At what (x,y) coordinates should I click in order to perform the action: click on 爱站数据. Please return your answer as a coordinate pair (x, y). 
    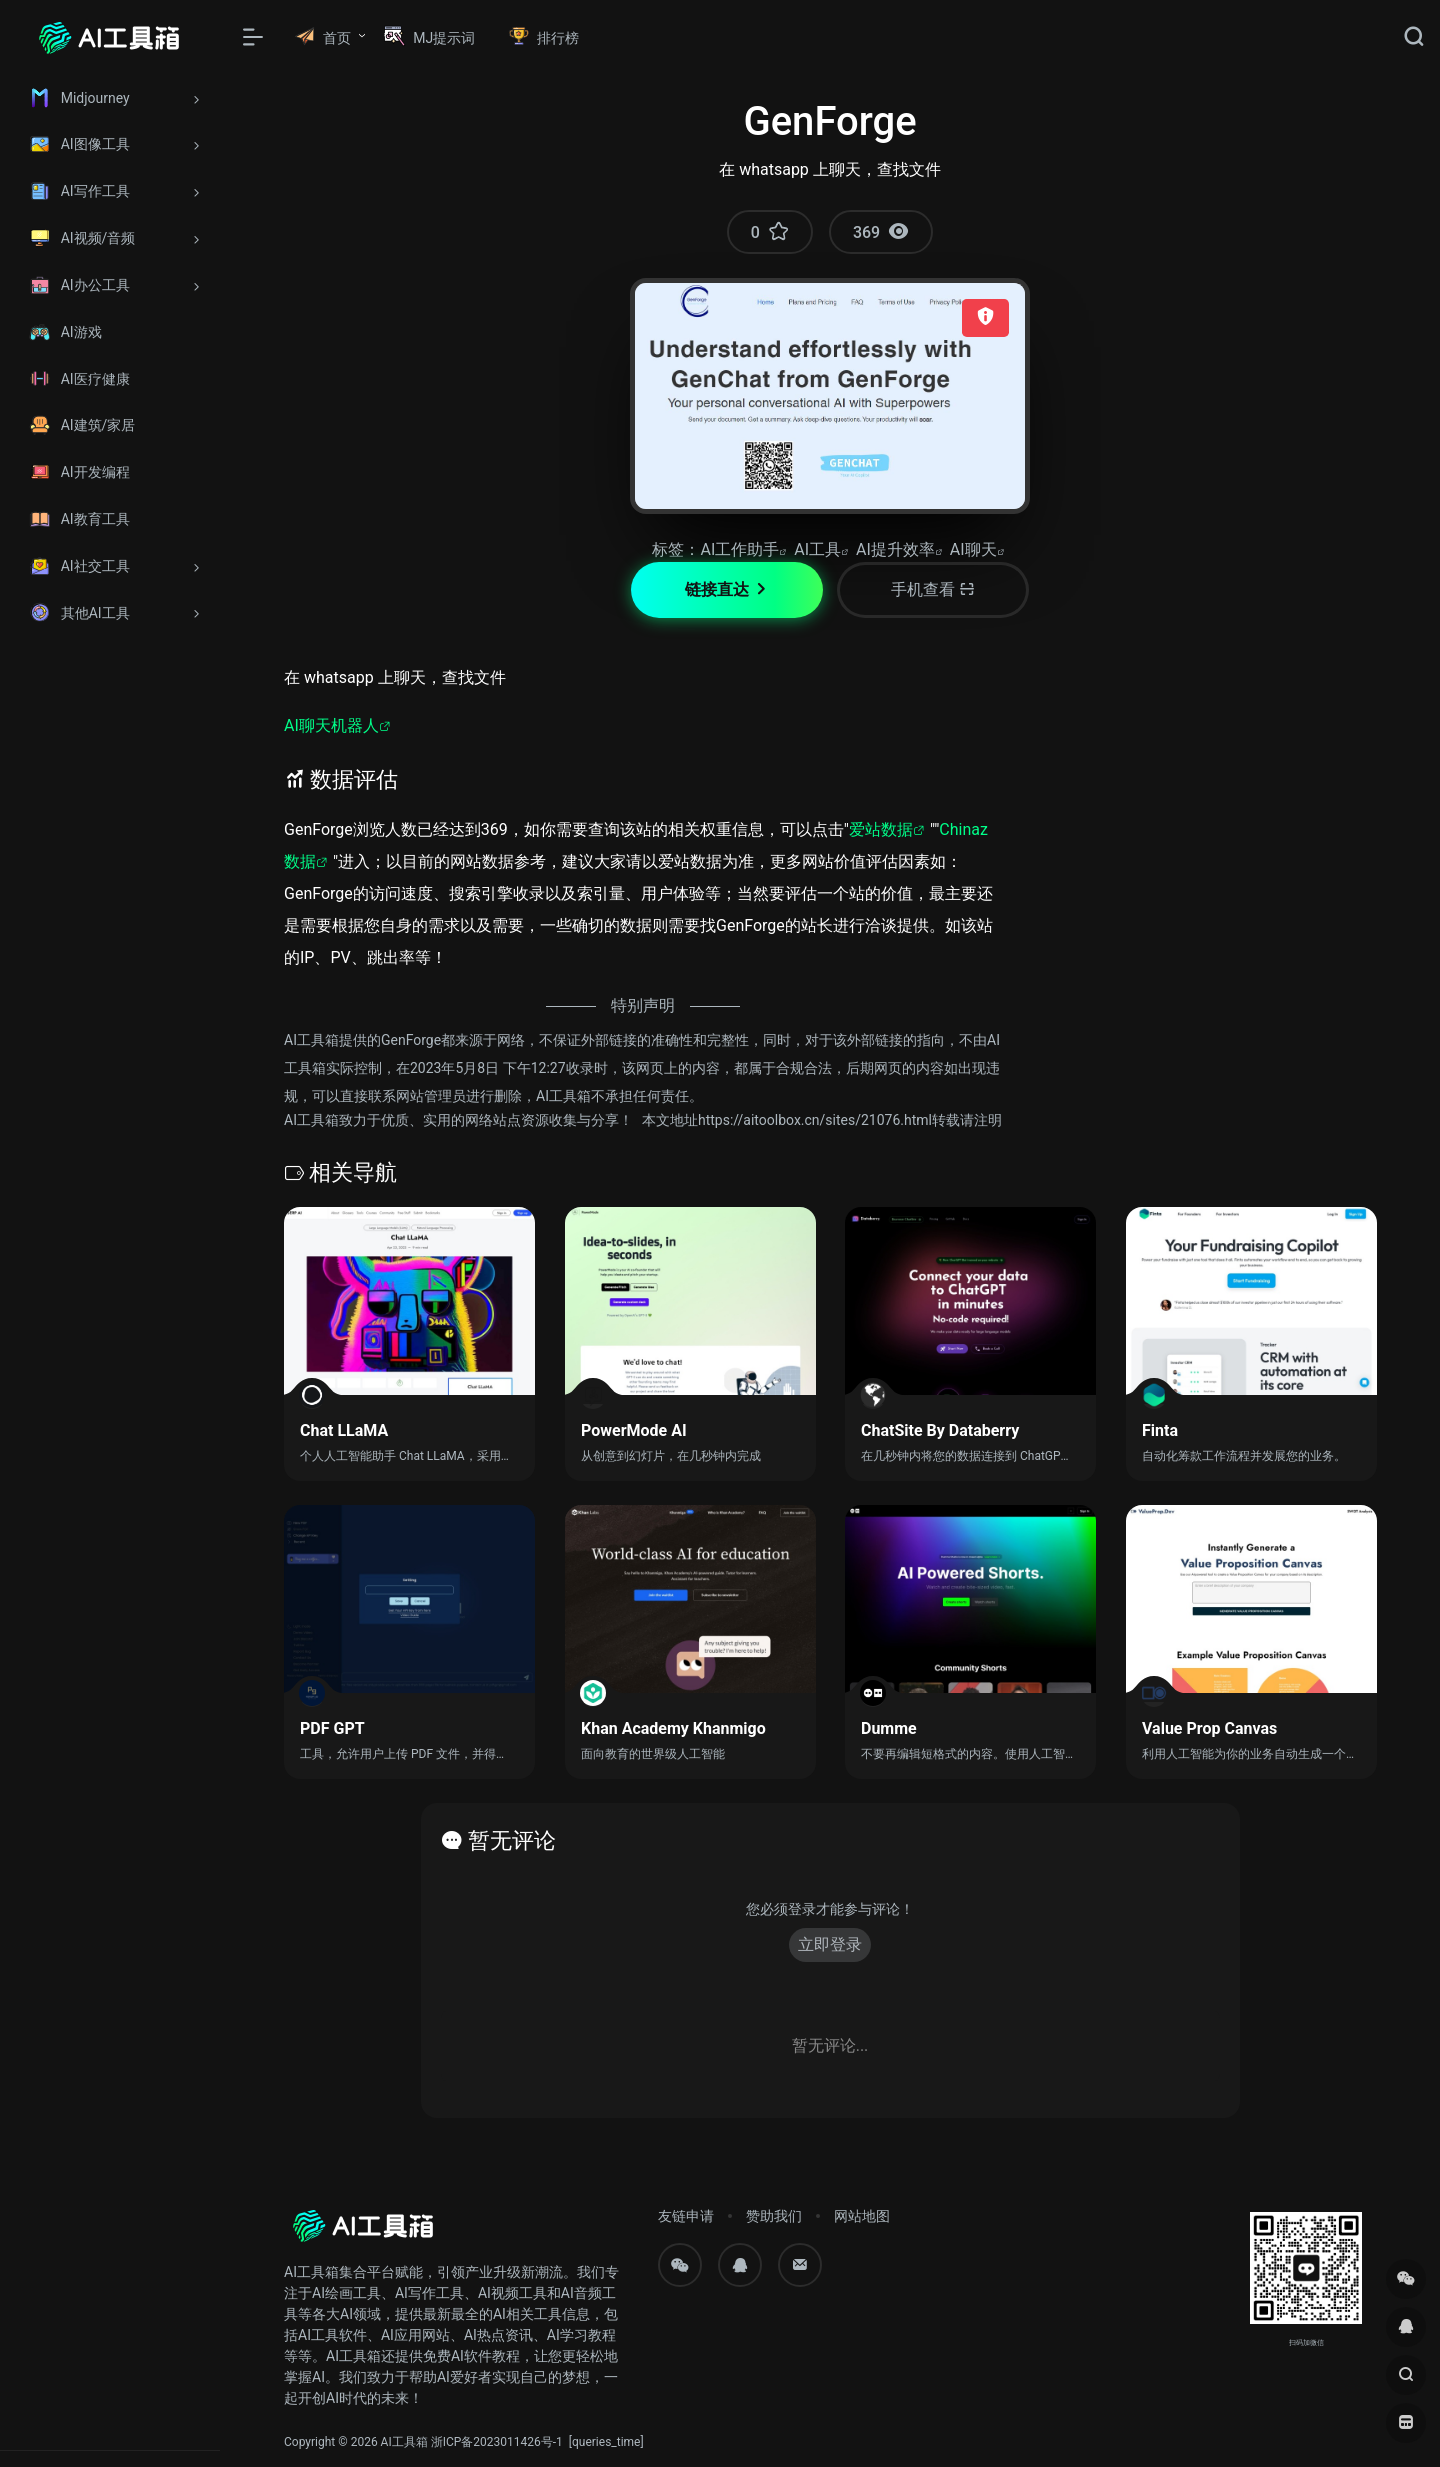
    Looking at the image, I should click on (881, 829).